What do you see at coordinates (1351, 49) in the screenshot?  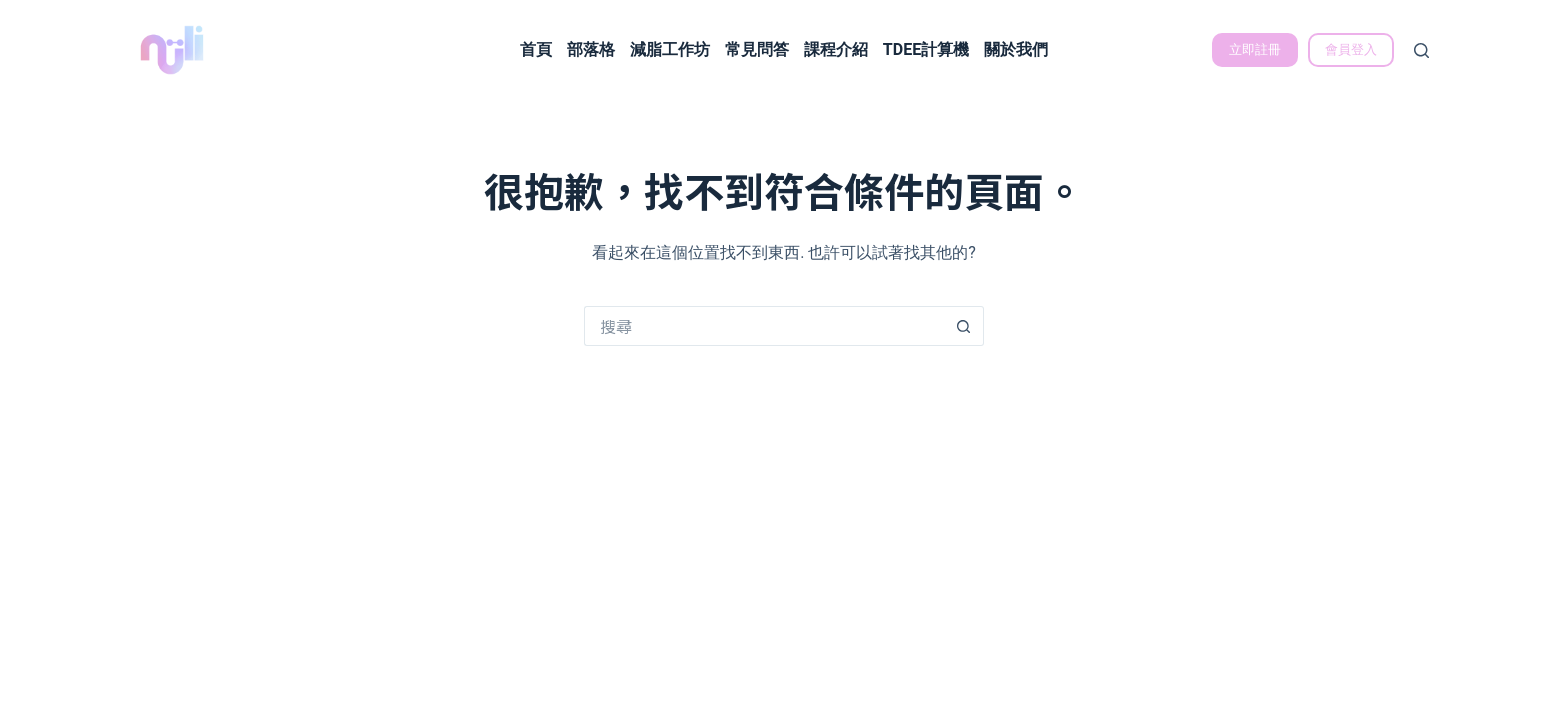 I see `會員登入` at bounding box center [1351, 49].